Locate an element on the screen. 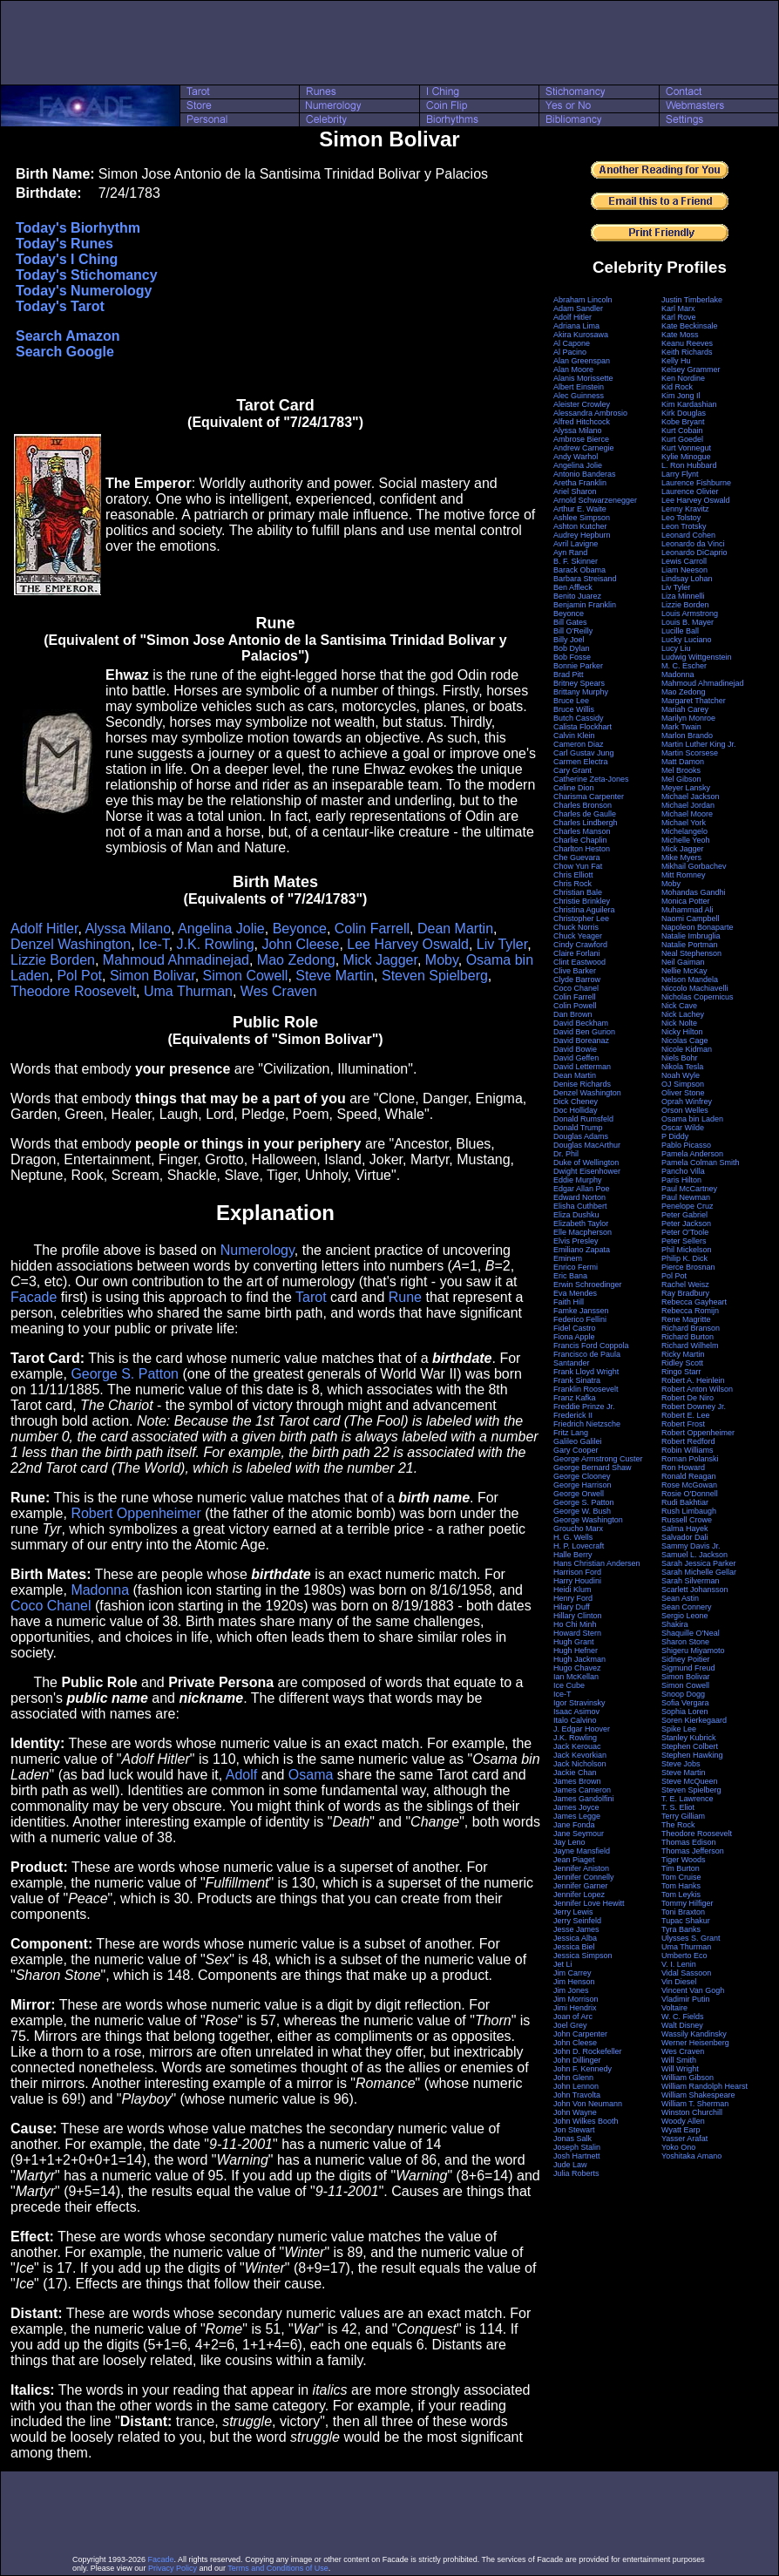 The width and height of the screenshot is (779, 2576). The Rock is located at coordinates (678, 1824).